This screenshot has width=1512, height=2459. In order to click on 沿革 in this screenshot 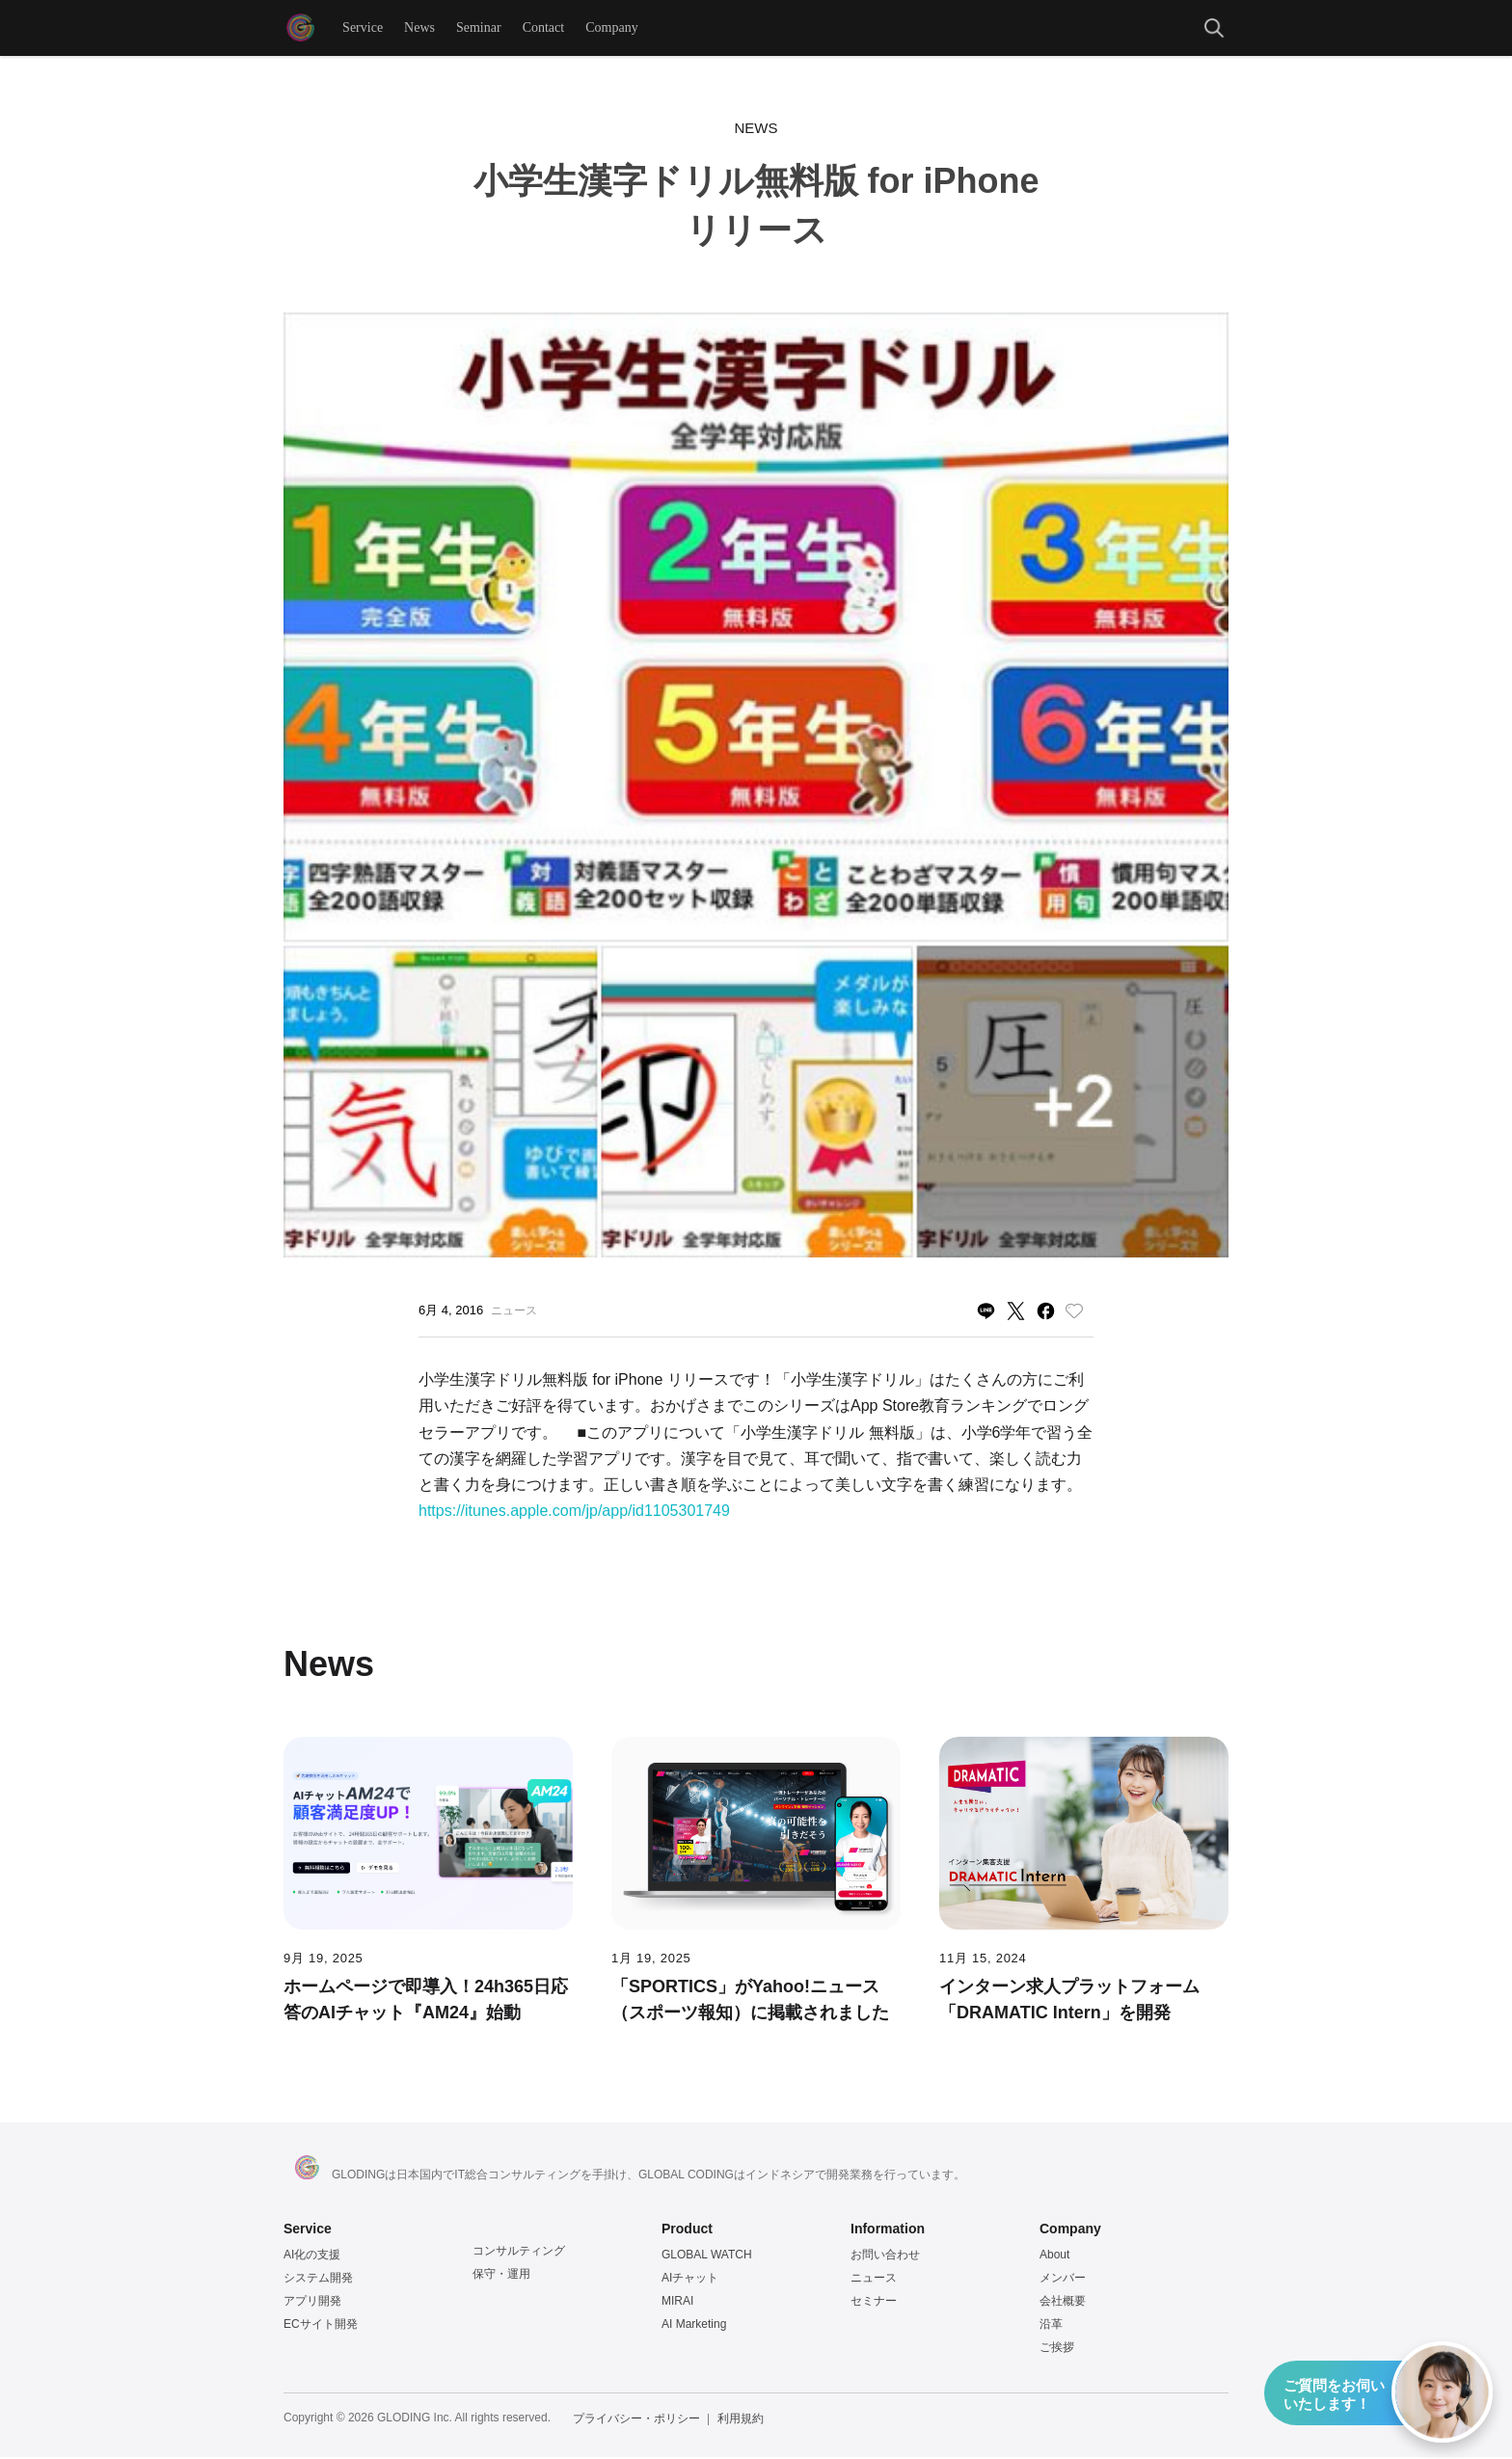, I will do `click(1051, 2326)`.